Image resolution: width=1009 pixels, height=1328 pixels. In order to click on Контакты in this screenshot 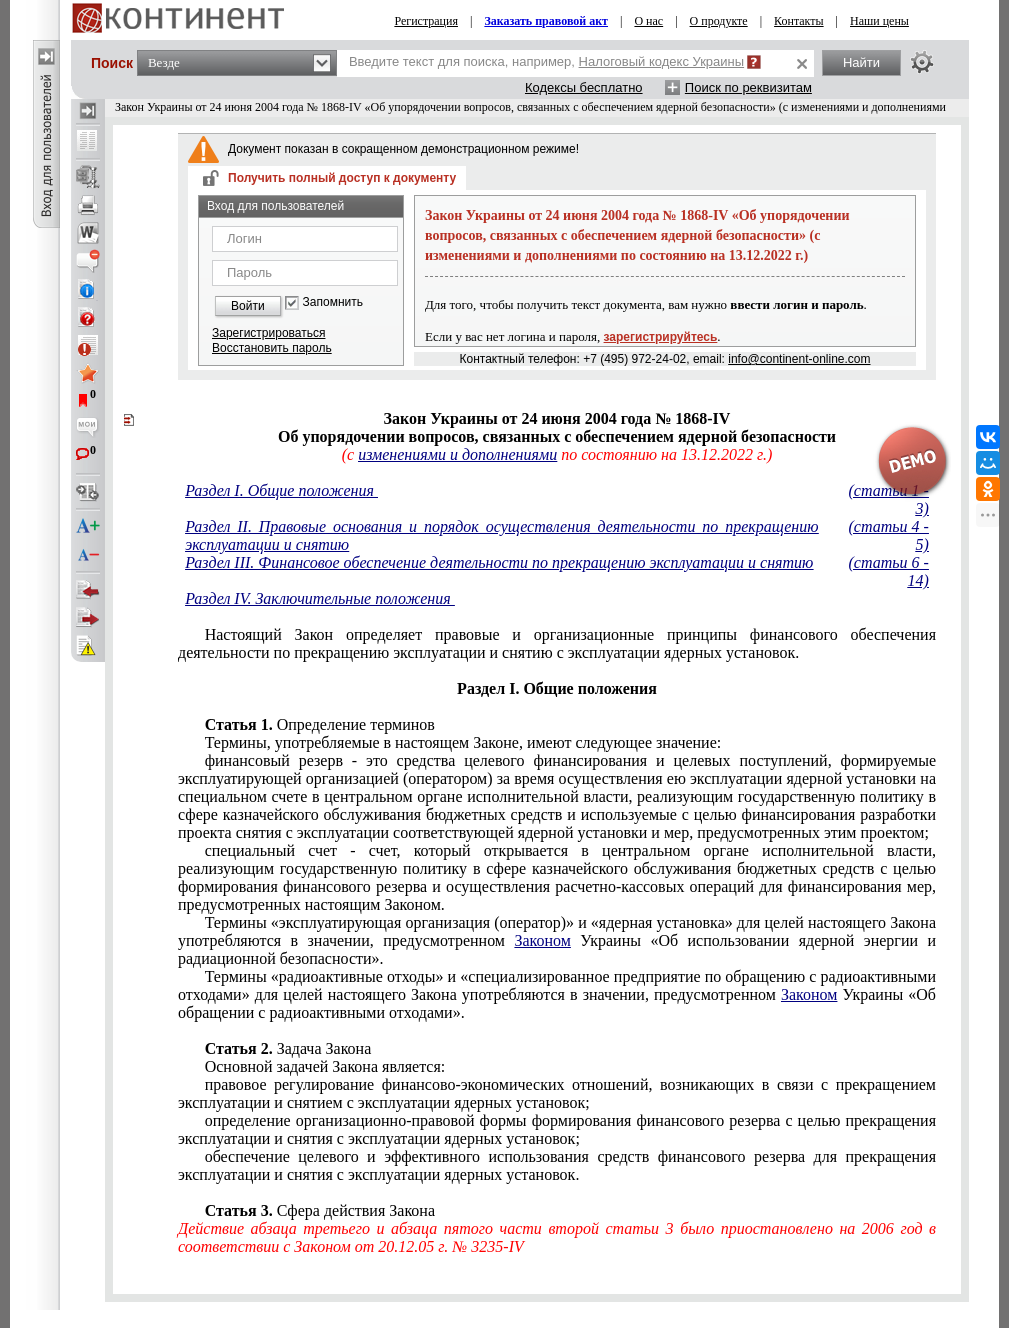, I will do `click(799, 21)`.